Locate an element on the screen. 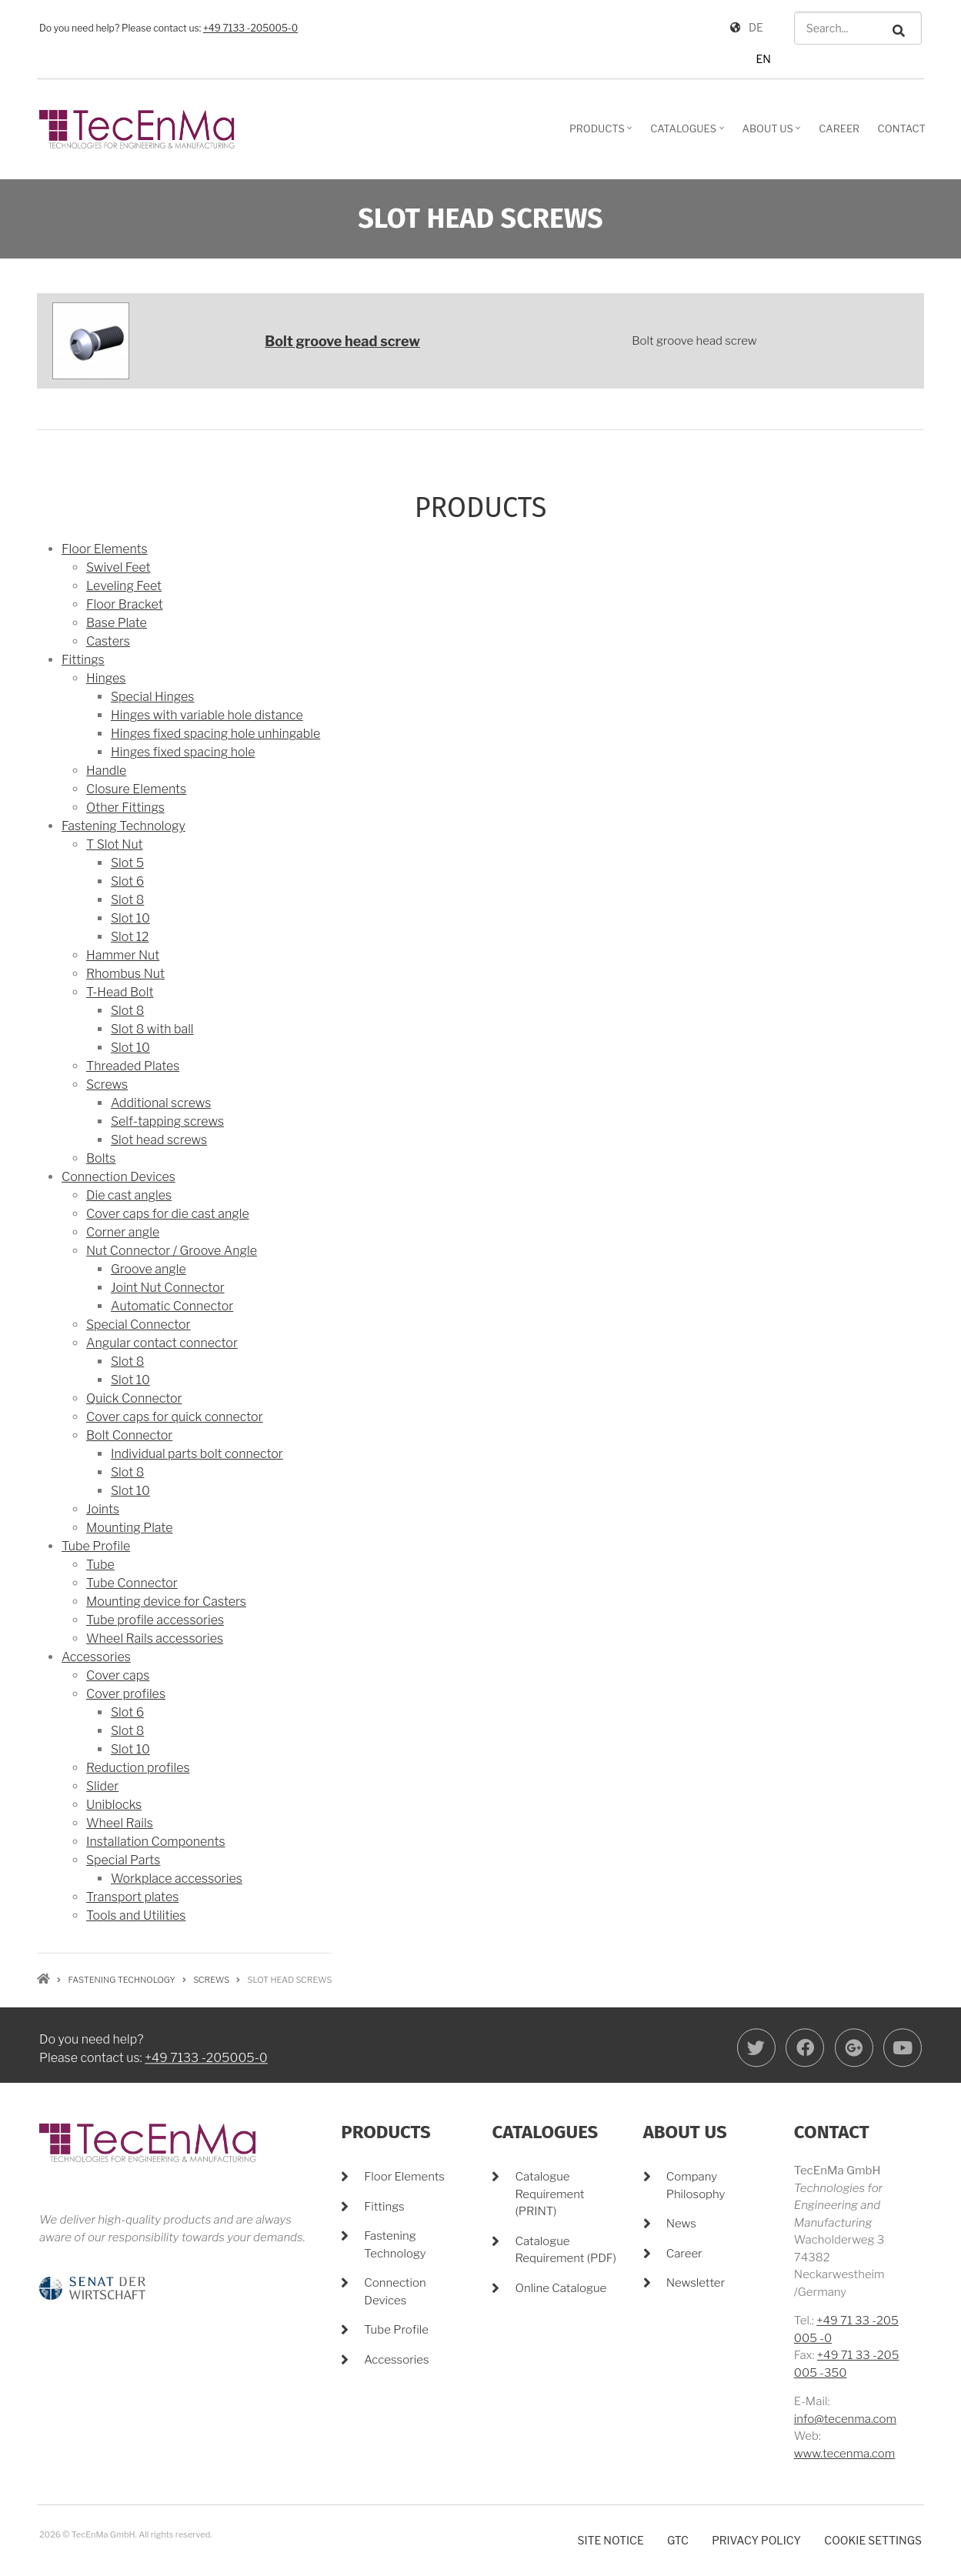 The width and height of the screenshot is (961, 2576). Tube Connector is located at coordinates (132, 1583).